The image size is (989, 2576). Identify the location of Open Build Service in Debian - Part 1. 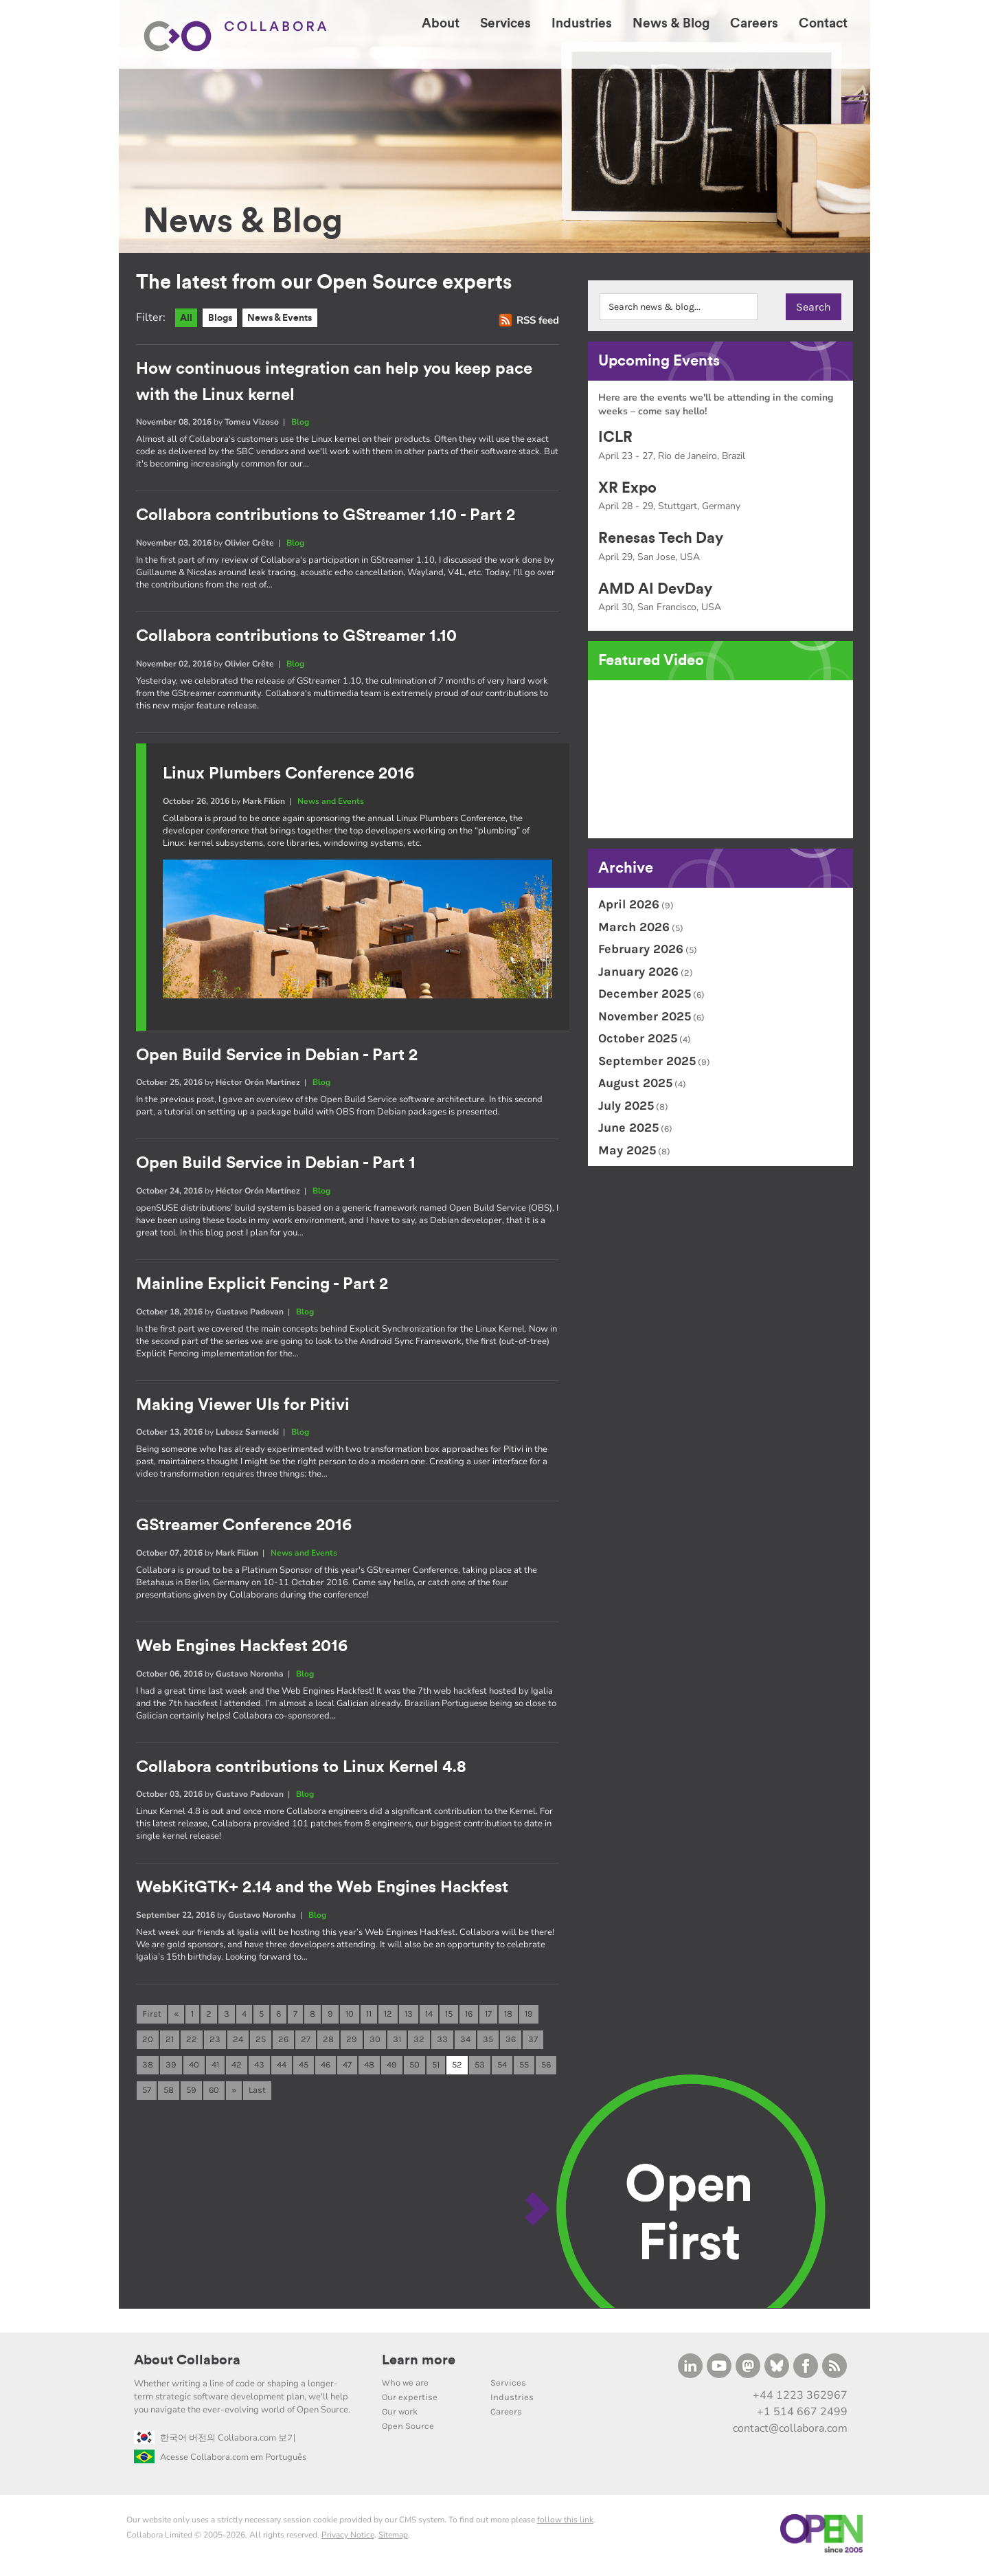
(276, 1164).